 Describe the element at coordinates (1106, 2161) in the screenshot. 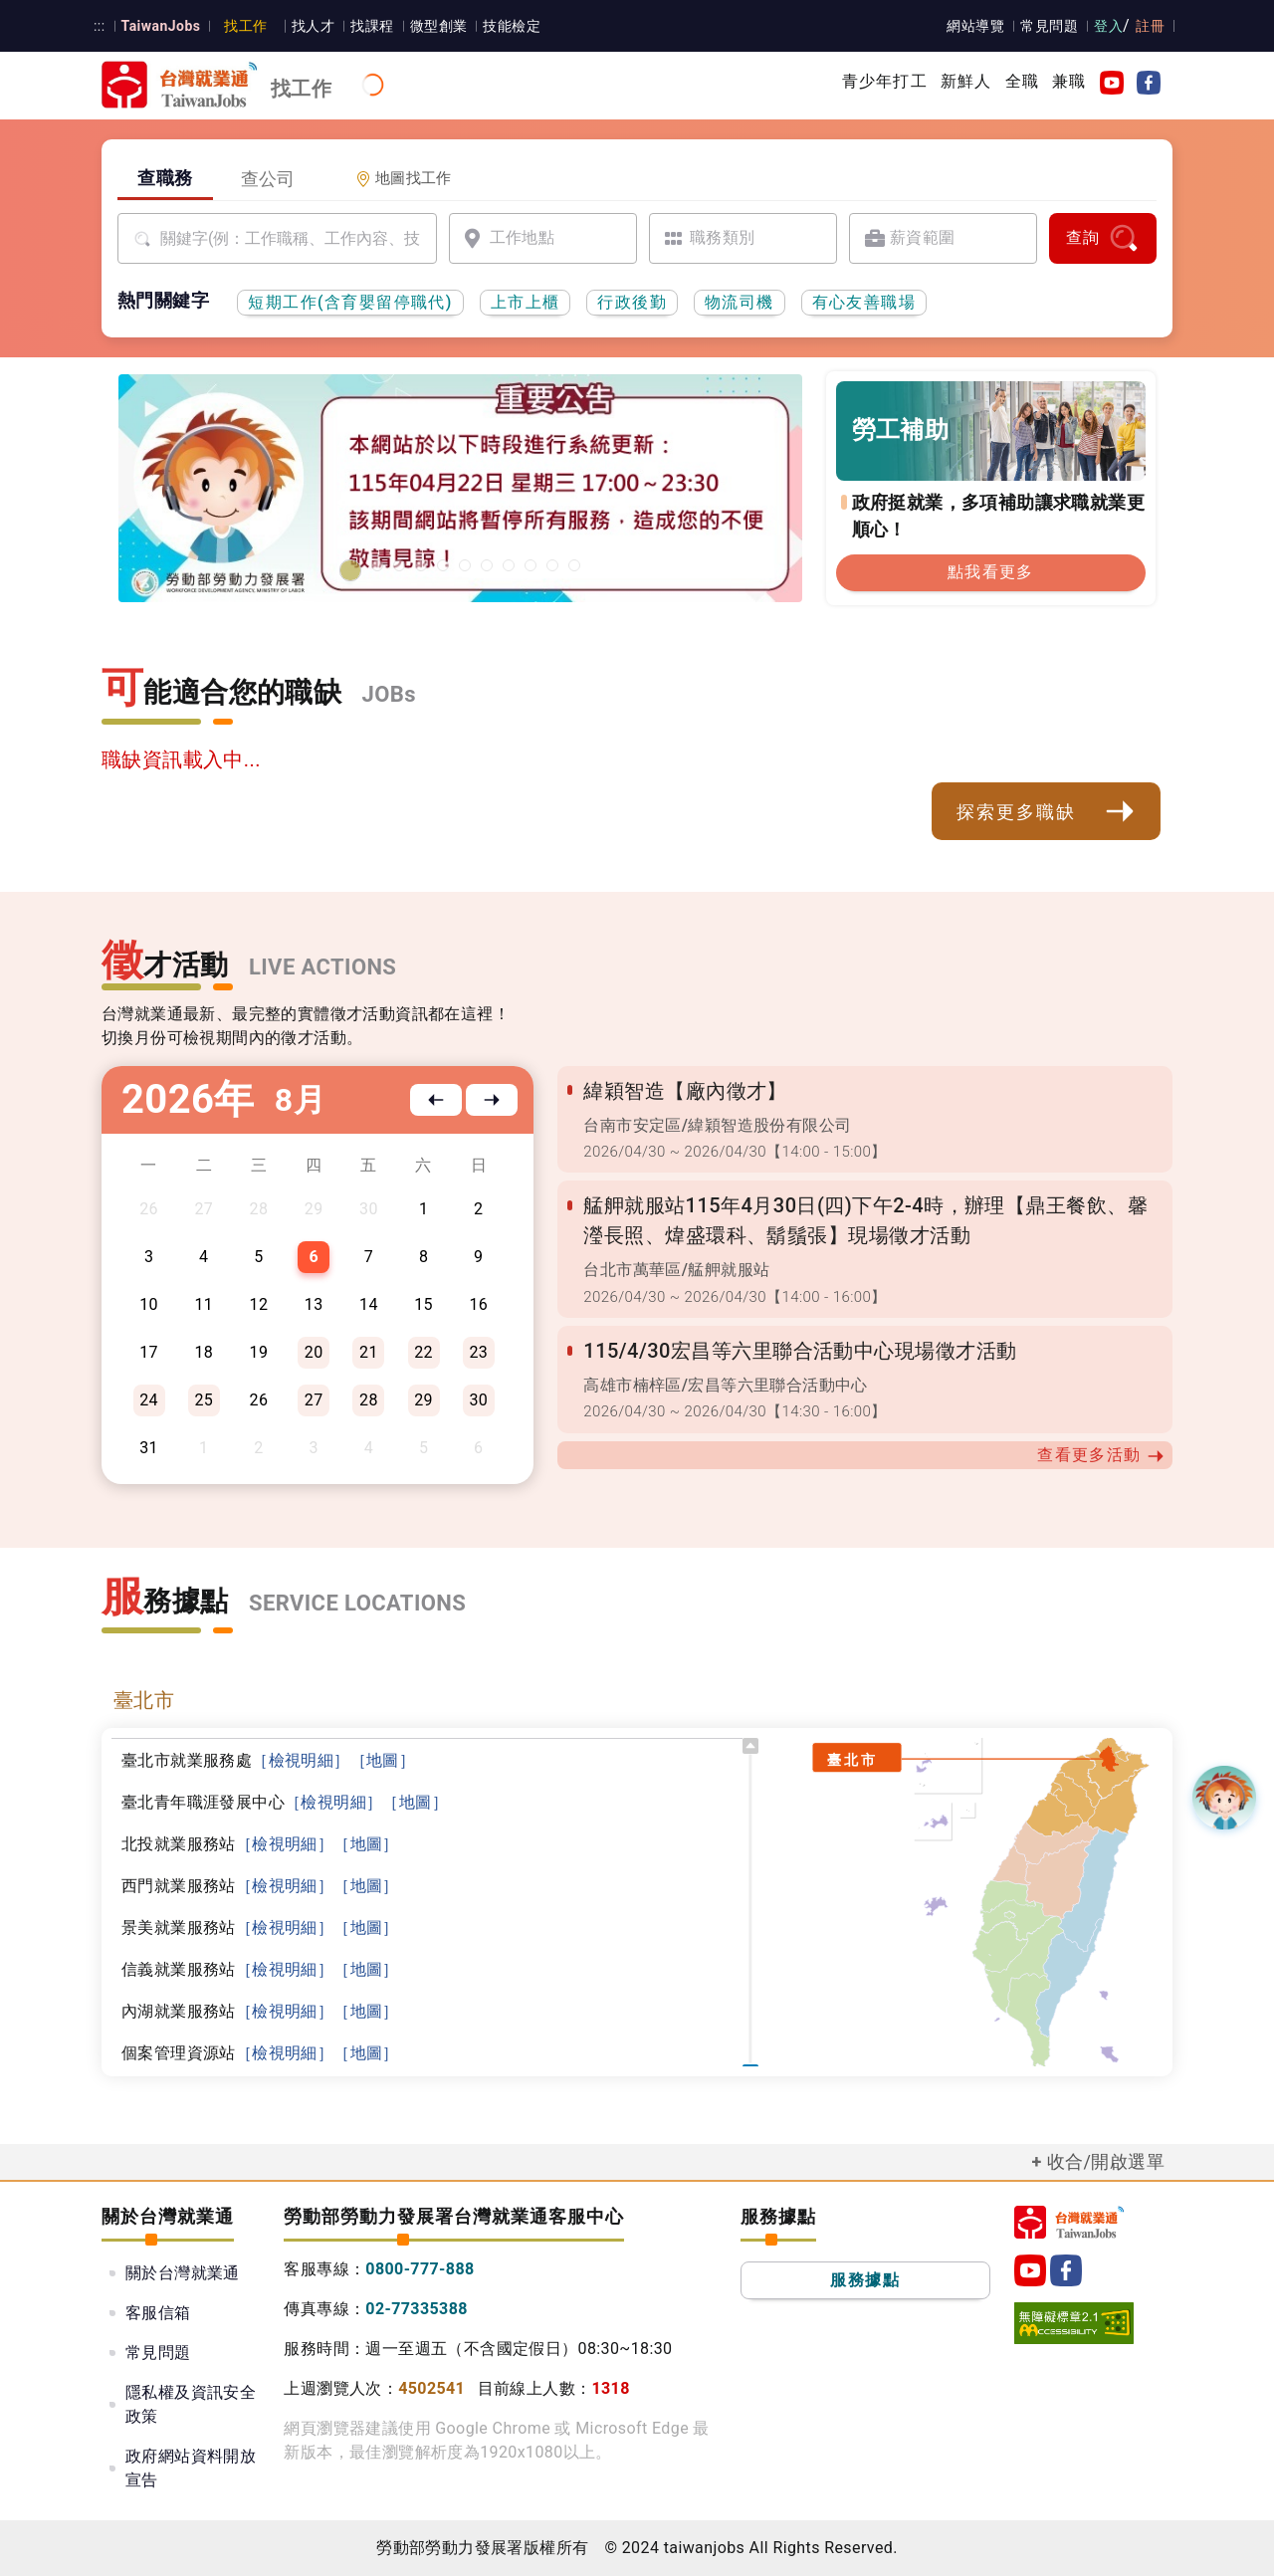

I see `收合/開啟選單 [button]` at that location.